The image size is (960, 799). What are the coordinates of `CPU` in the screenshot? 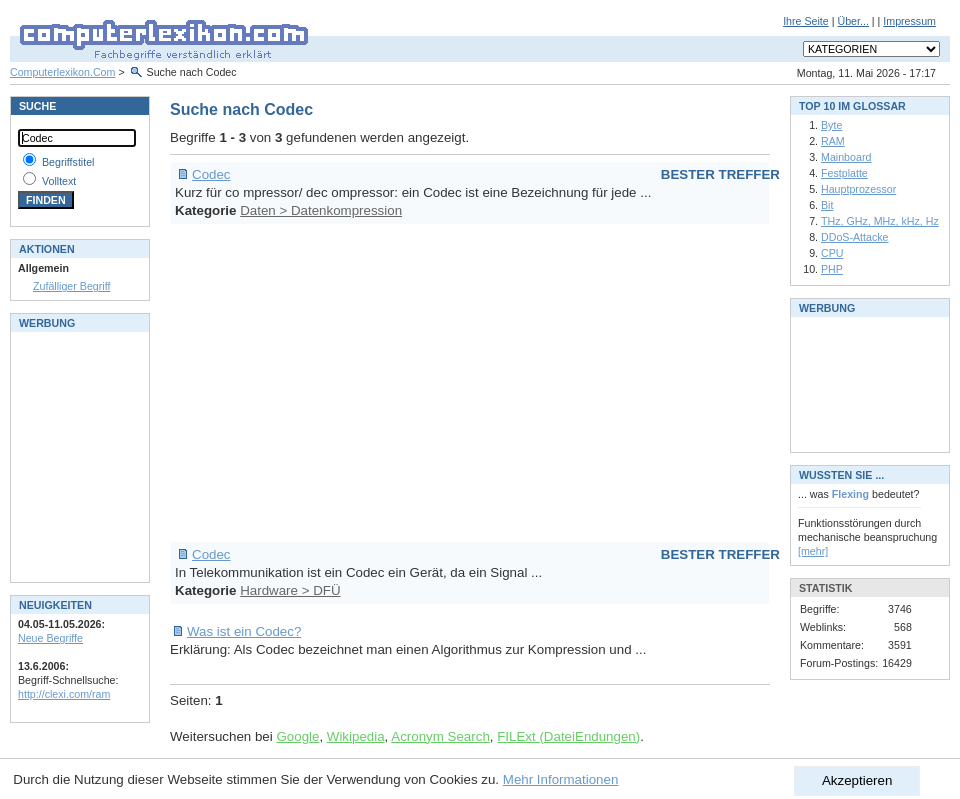 It's located at (832, 253).